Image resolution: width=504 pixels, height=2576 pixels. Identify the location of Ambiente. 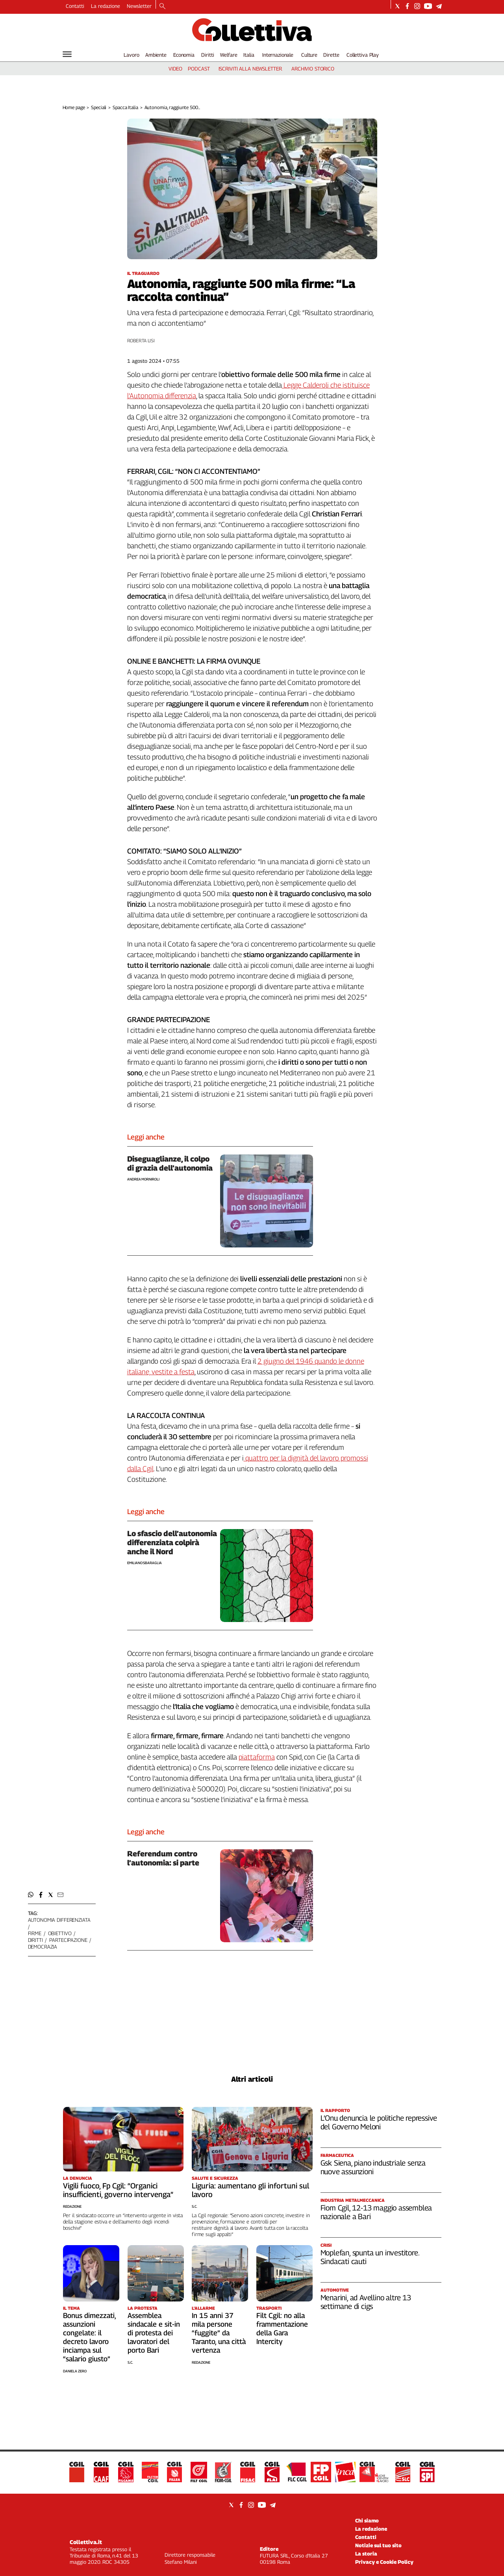
(156, 55).